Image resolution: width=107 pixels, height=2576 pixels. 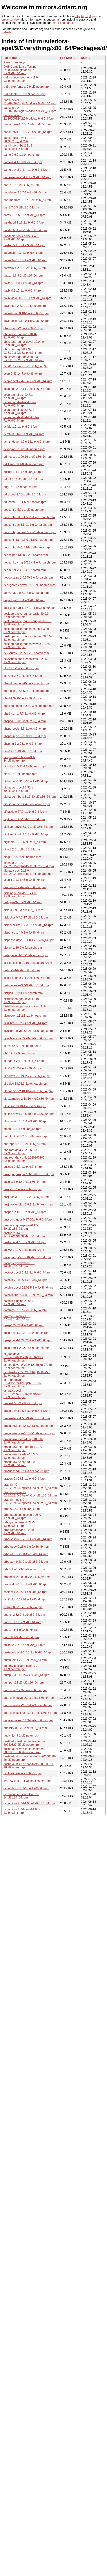 What do you see at coordinates (21, 1811) in the screenshot?
I see `dynamic-edt-3d-devel-1.9.8-4.el9.x86_64.rpm` at bounding box center [21, 1811].